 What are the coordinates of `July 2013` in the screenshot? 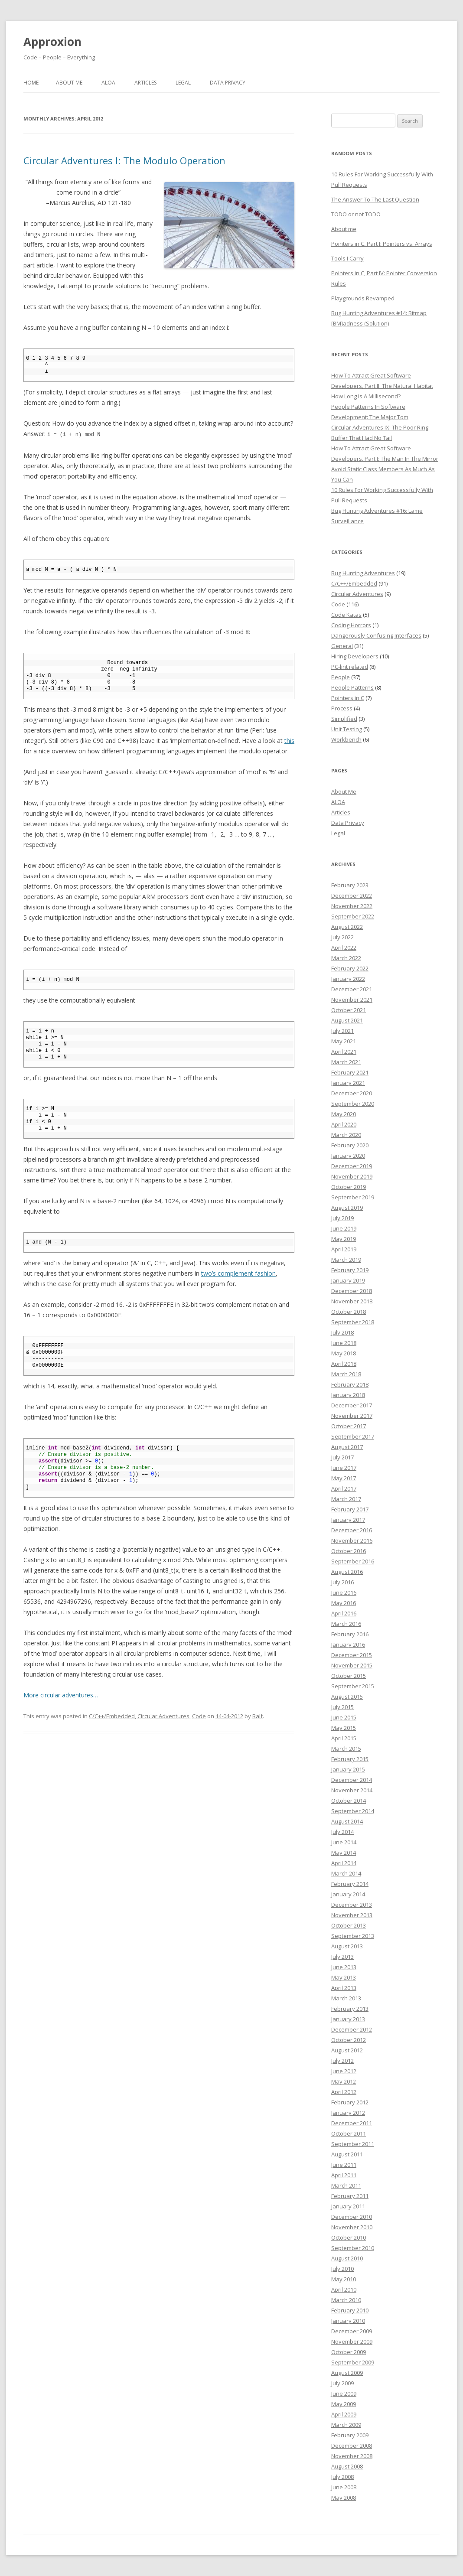 It's located at (342, 1956).